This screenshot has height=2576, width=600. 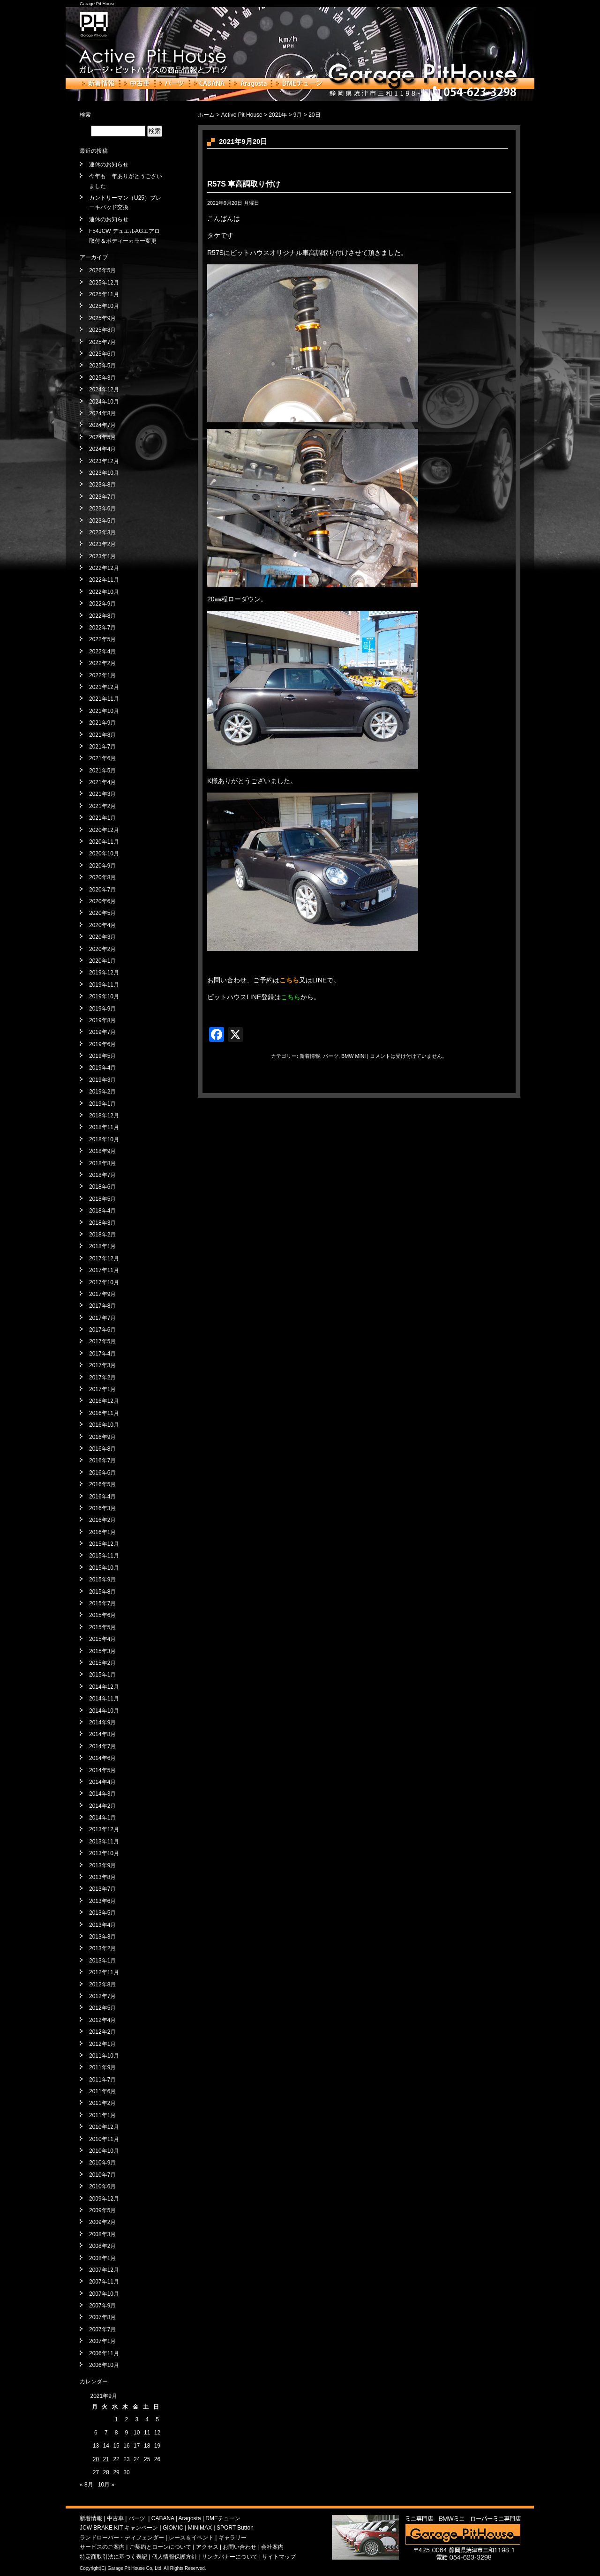 I want to click on 2010年10月, so click(x=104, y=2151).